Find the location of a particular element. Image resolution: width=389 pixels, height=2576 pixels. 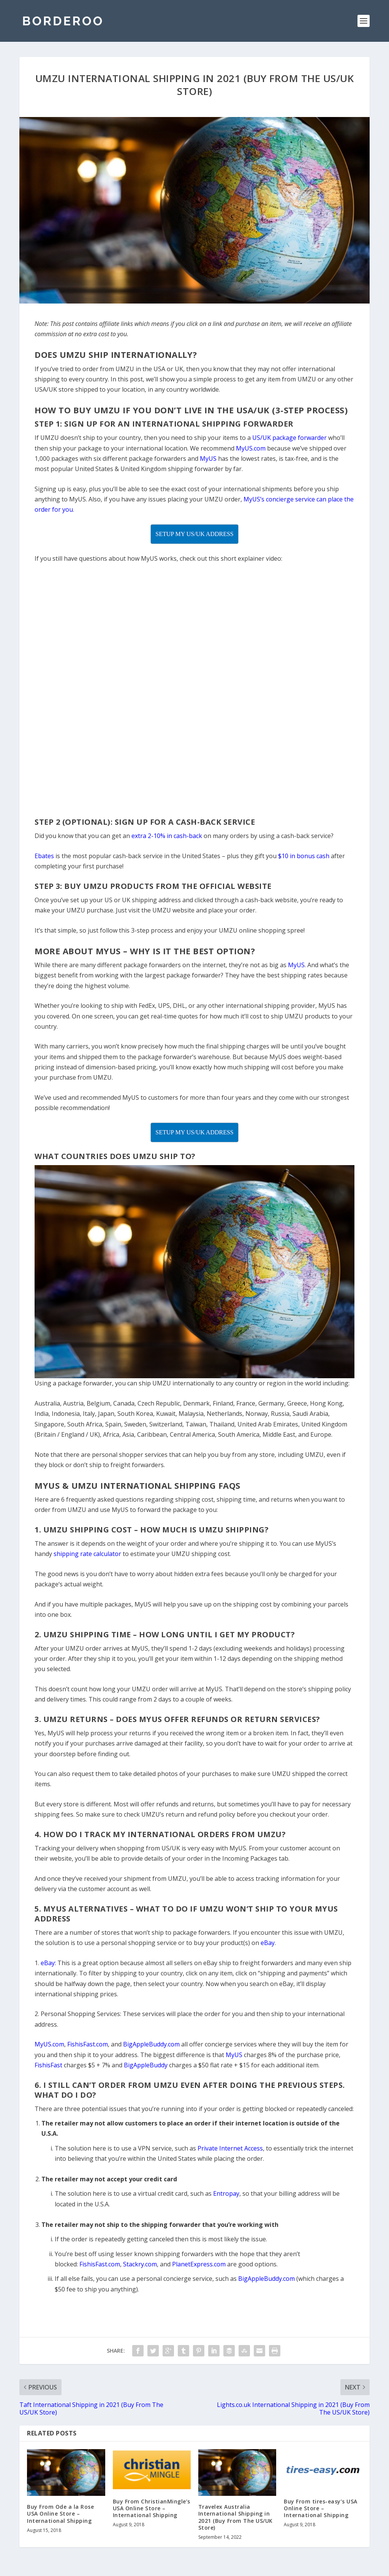

Buy From Ode a la Rose USA Online Store – International Shipping is located at coordinates (60, 2513).